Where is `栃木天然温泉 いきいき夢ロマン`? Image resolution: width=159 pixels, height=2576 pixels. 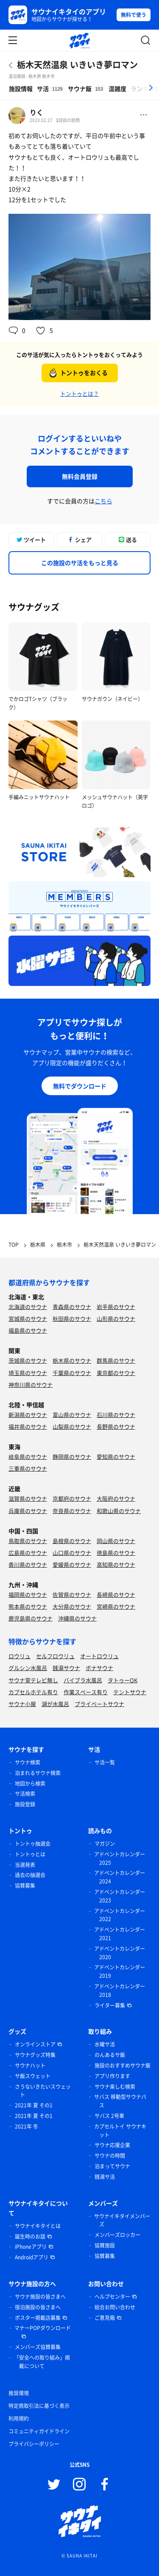
栃木天然温泉 いきいき夢ロマン is located at coordinates (77, 64).